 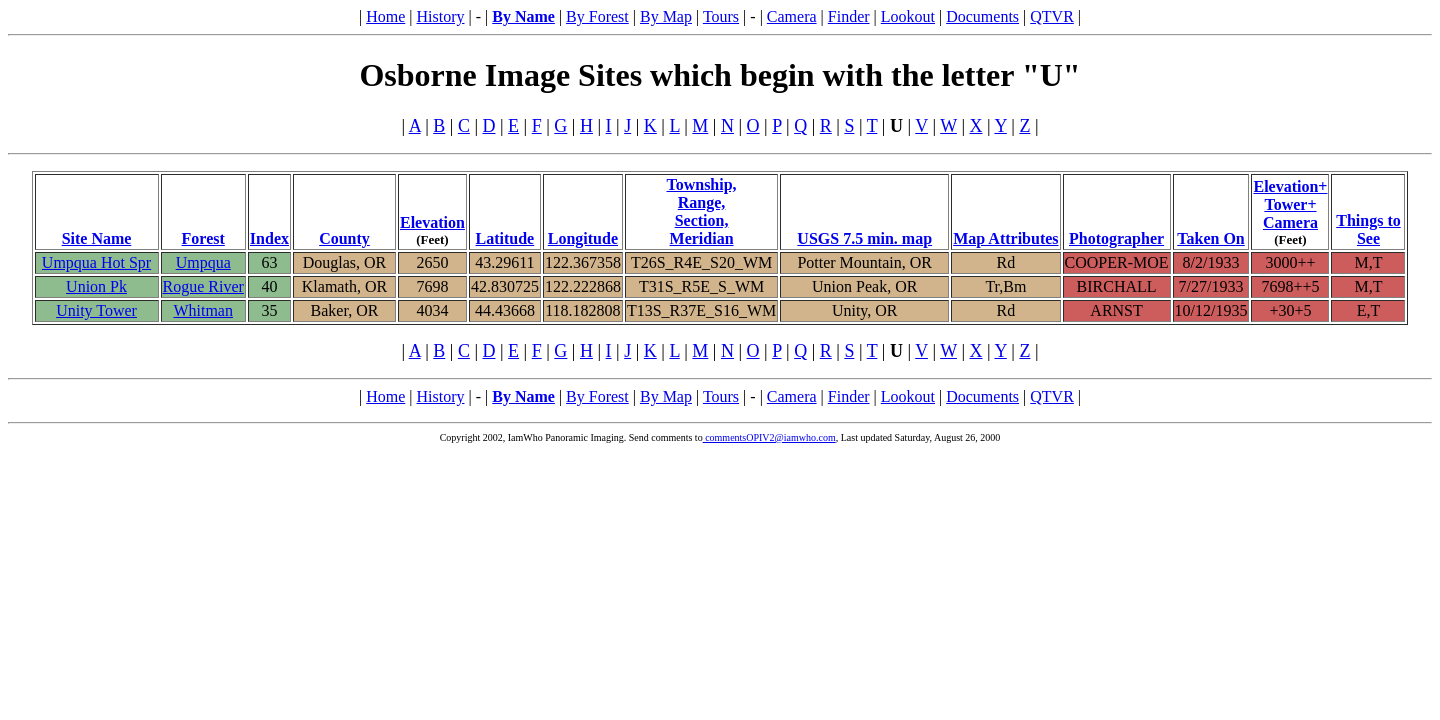 I want to click on Camera, so click(x=792, y=16).